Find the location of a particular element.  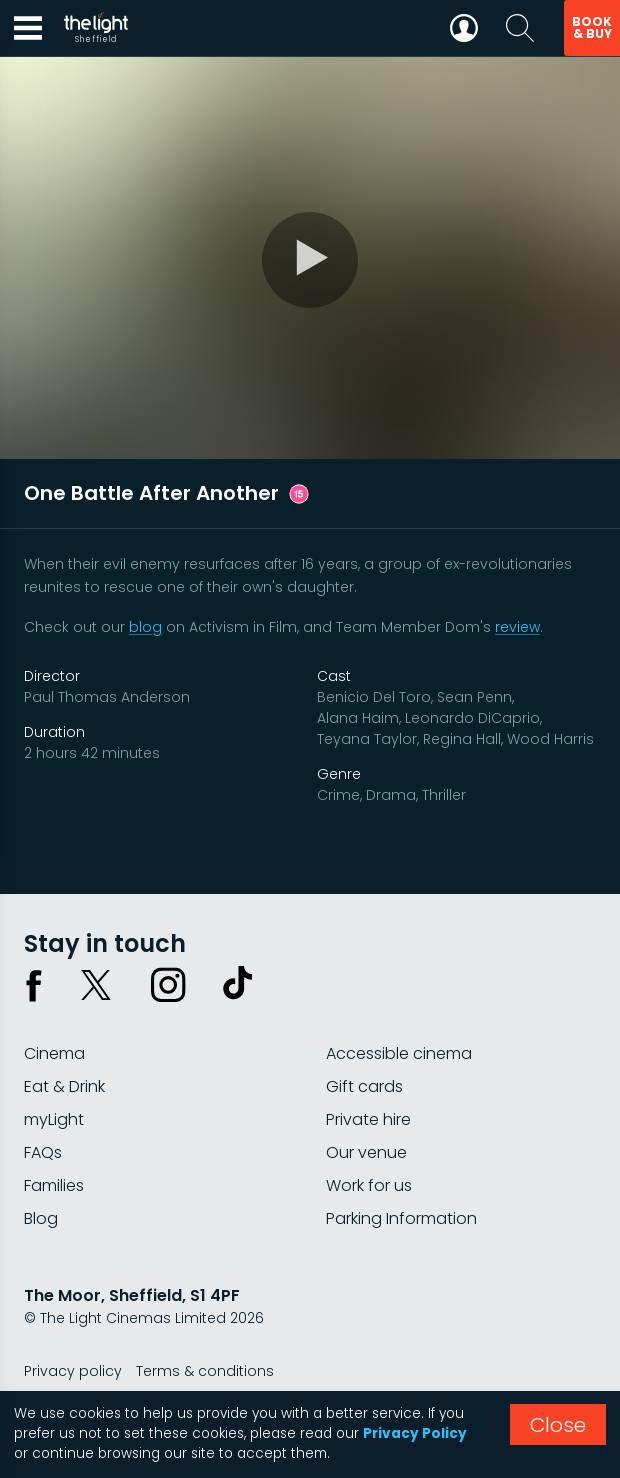

Work for us is located at coordinates (369, 1185).